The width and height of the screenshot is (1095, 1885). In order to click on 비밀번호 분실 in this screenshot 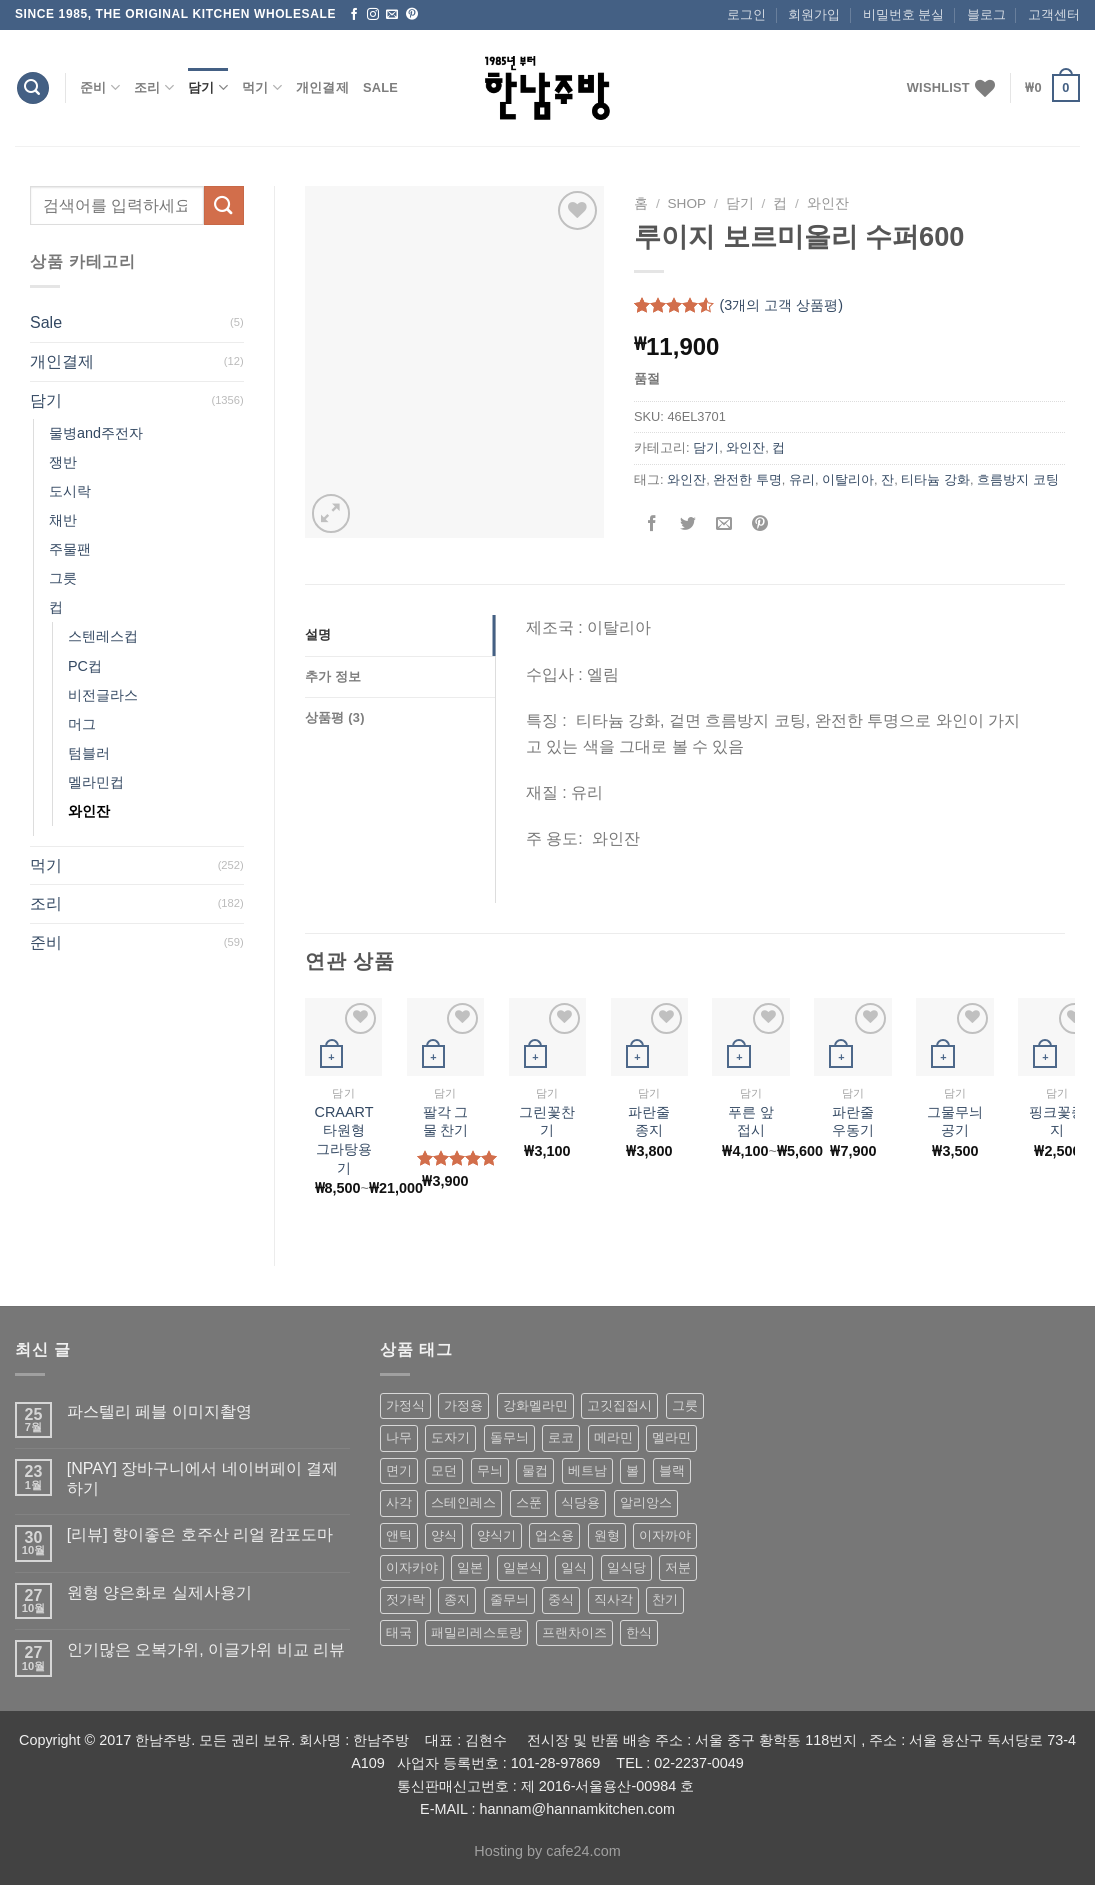, I will do `click(904, 14)`.